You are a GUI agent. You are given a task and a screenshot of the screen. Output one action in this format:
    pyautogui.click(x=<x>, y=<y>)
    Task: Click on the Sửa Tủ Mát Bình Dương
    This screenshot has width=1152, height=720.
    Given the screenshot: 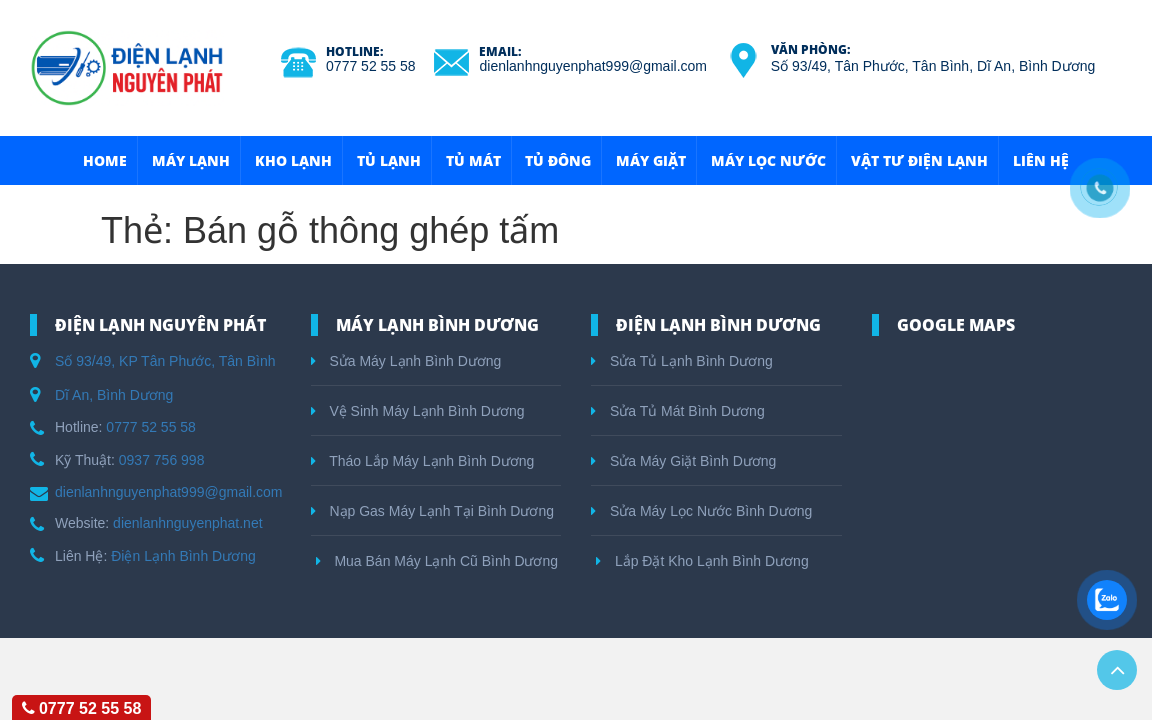 What is the action you would take?
    pyautogui.click(x=678, y=411)
    